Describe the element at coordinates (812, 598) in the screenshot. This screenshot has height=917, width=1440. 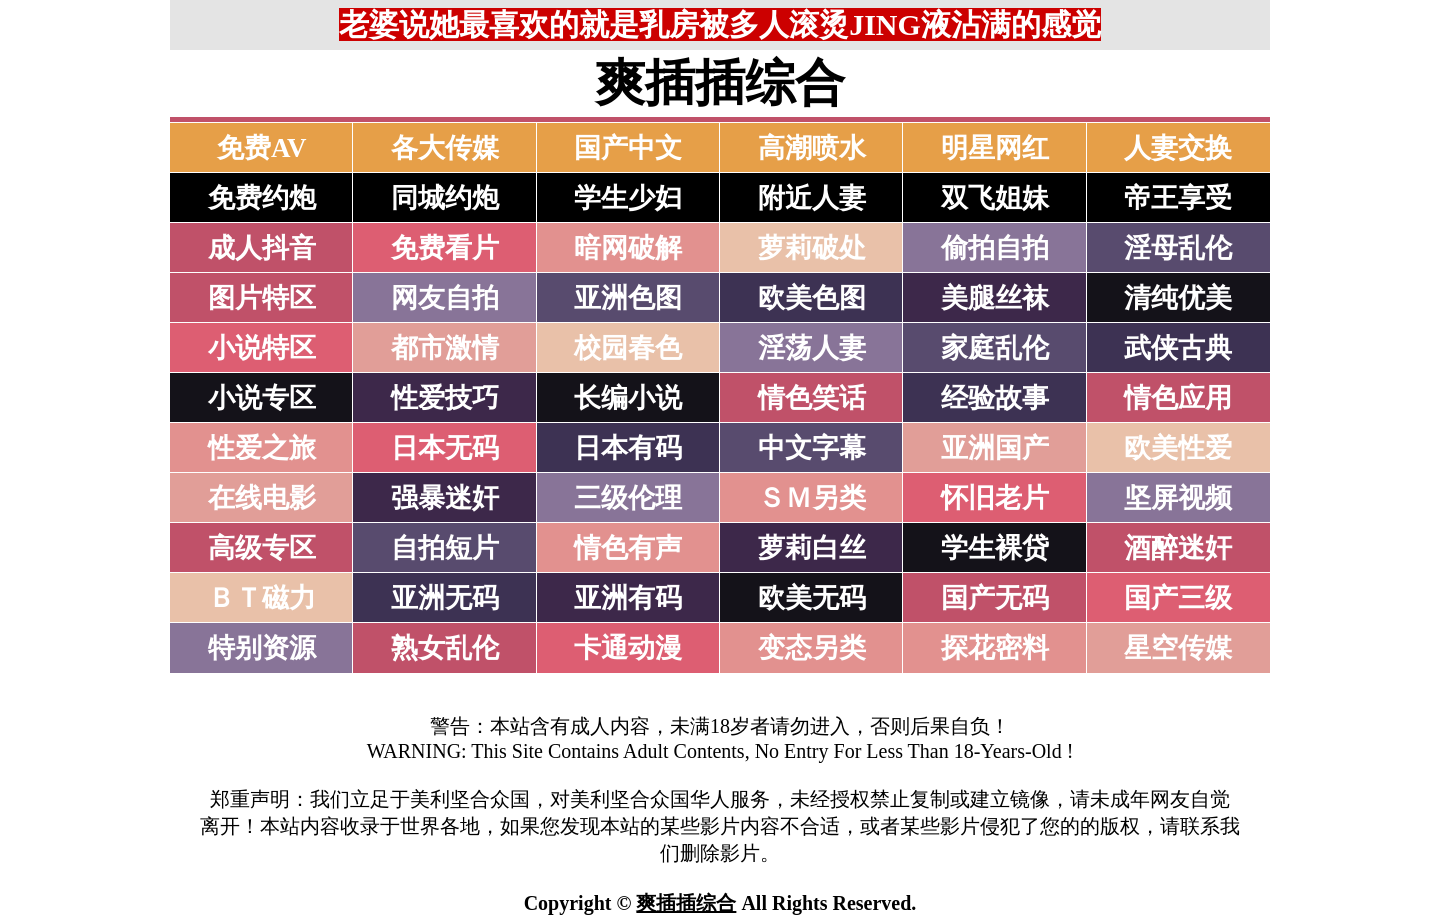
I see `欧美无码` at that location.